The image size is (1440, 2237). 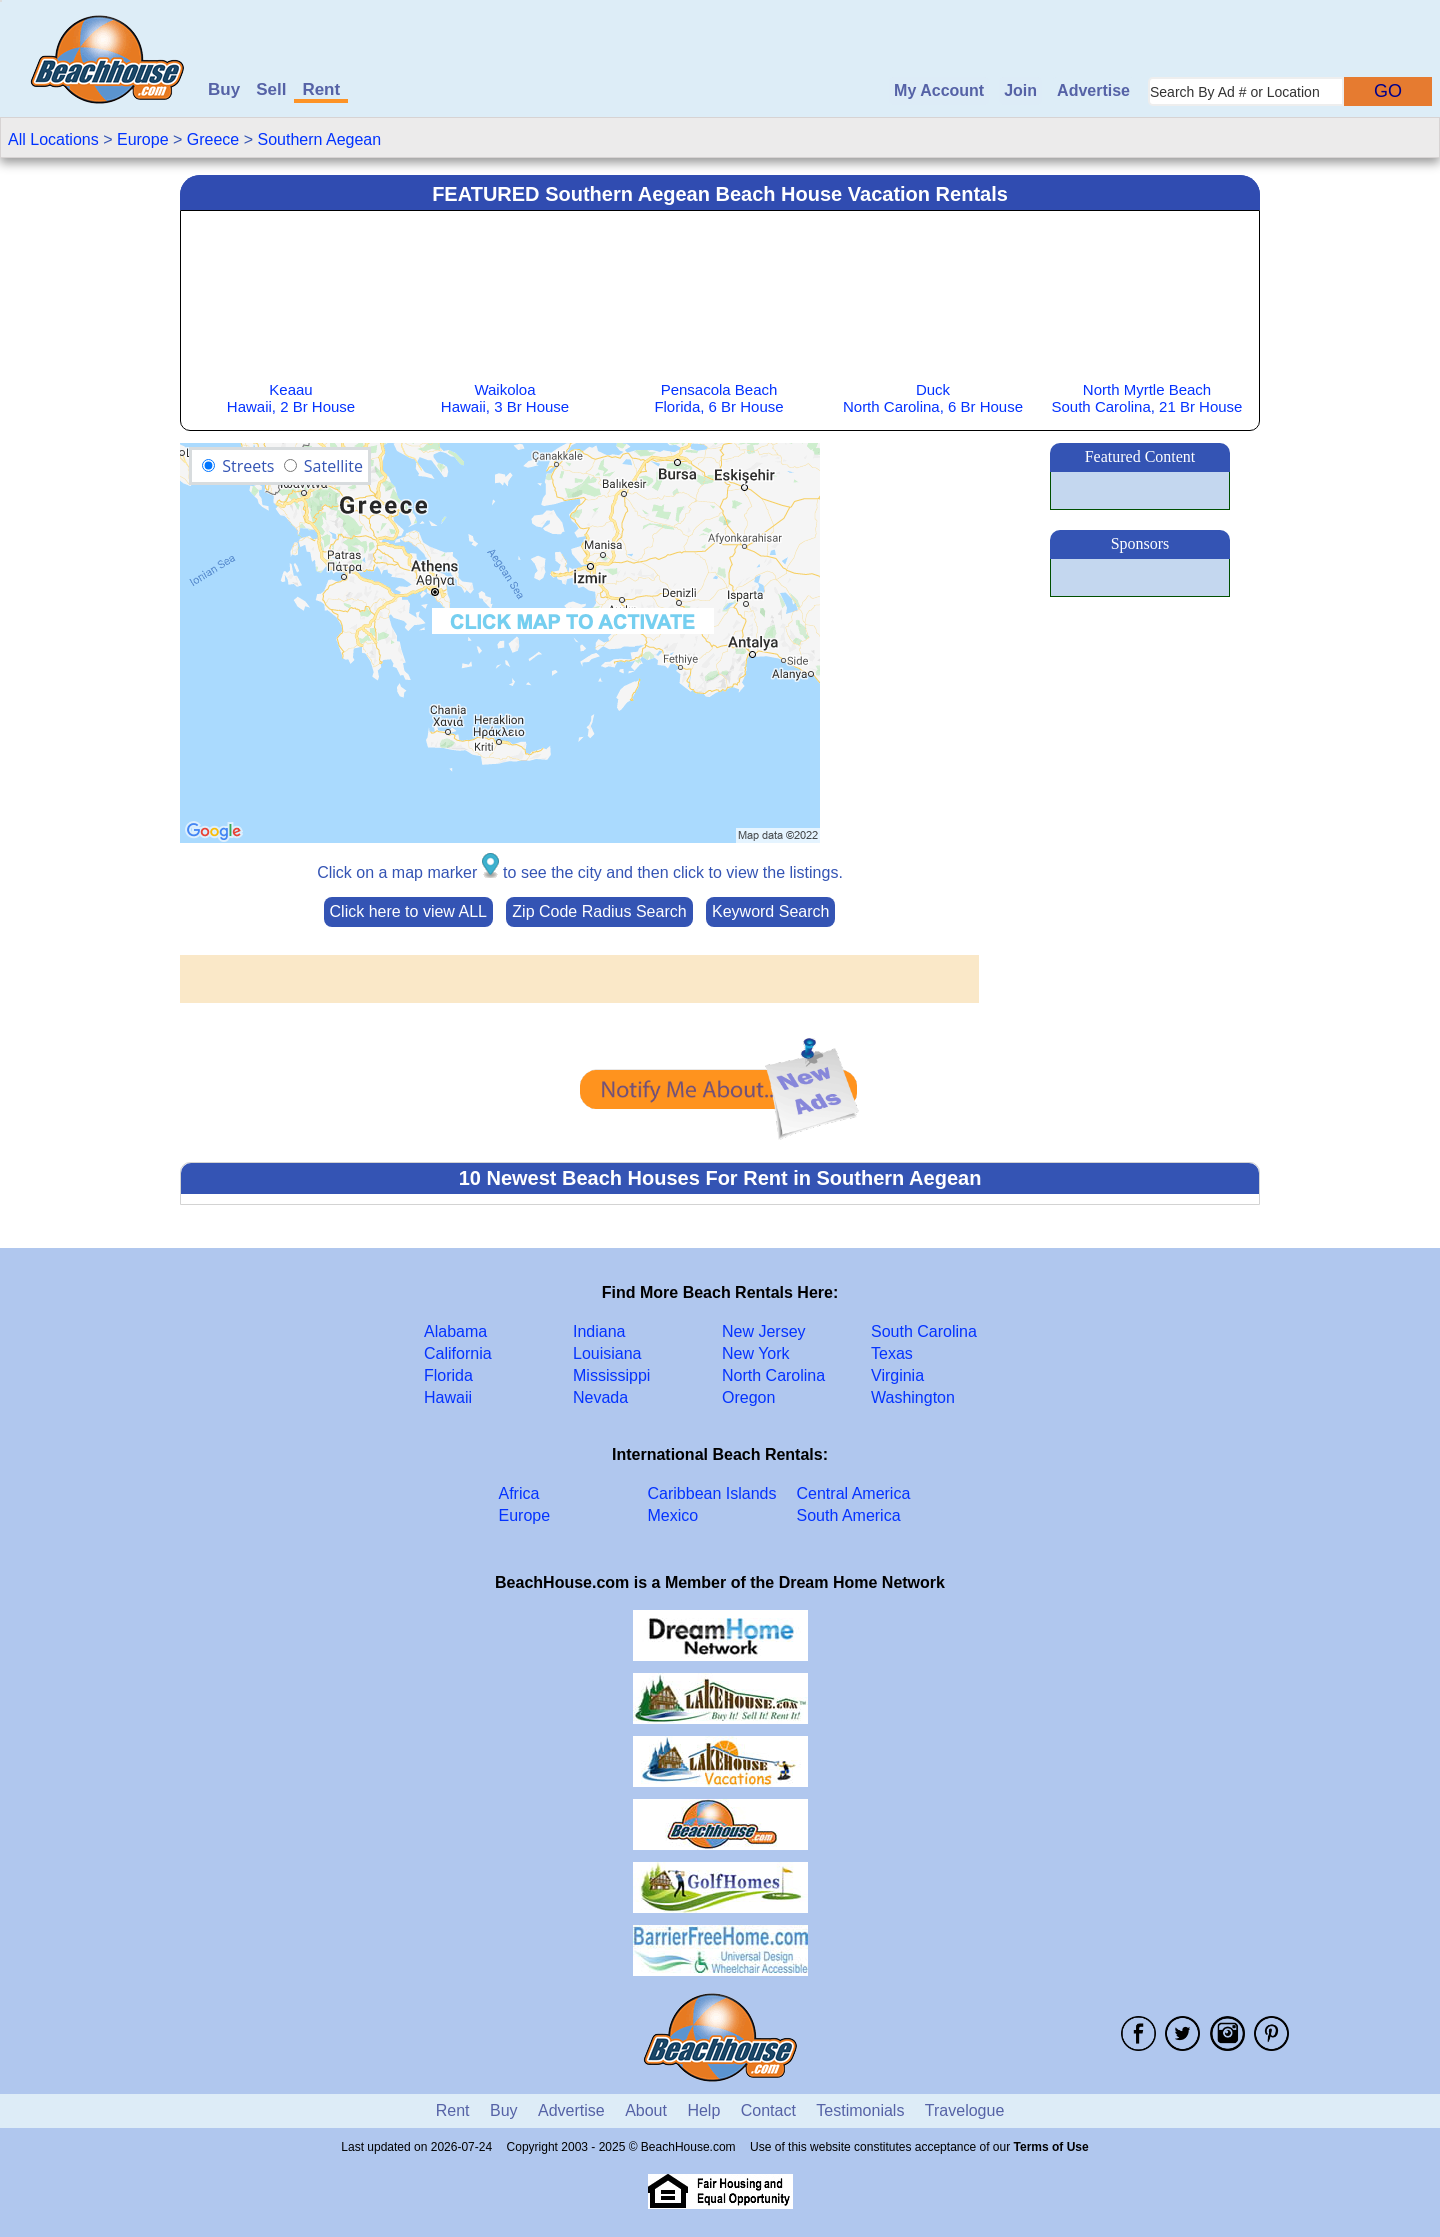 I want to click on Indiana, so click(x=599, y=1331).